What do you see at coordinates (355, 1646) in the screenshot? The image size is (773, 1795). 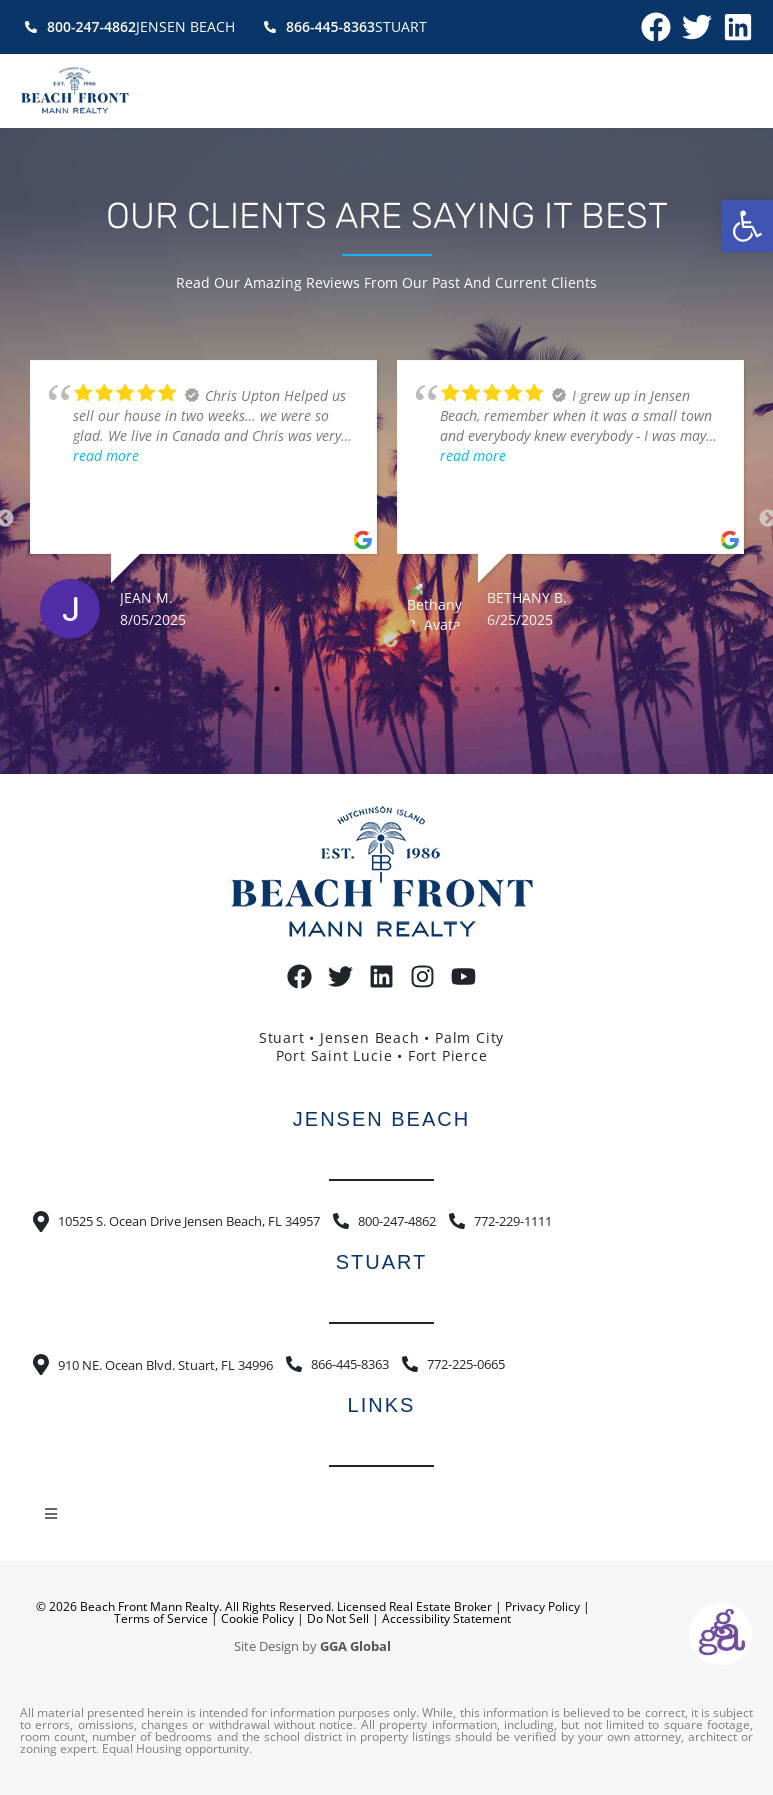 I see `GGA Global` at bounding box center [355, 1646].